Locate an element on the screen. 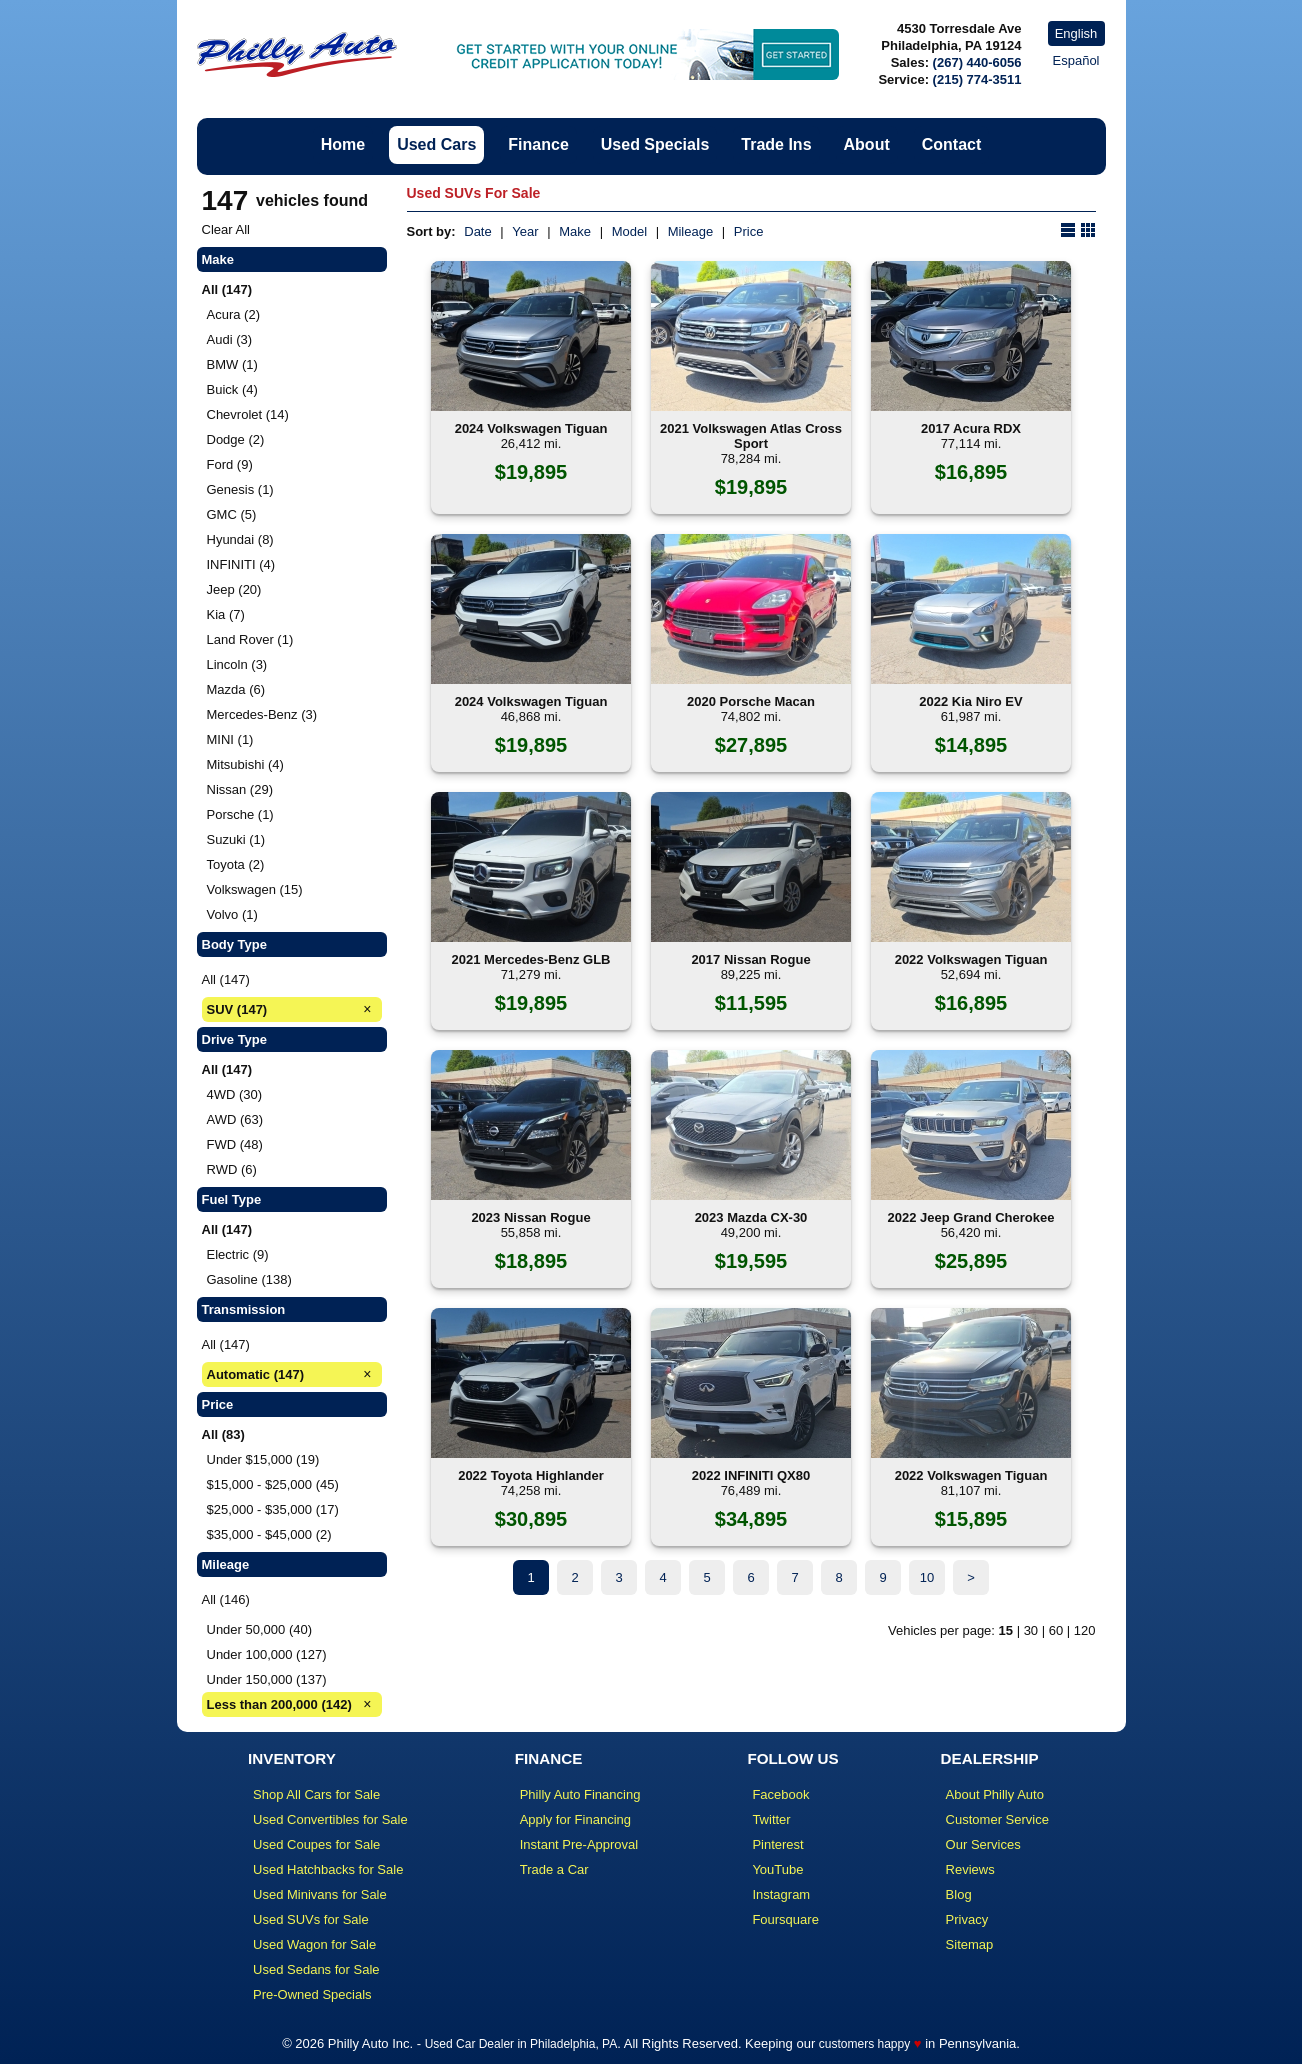 The height and width of the screenshot is (2064, 1302). About is located at coordinates (867, 144).